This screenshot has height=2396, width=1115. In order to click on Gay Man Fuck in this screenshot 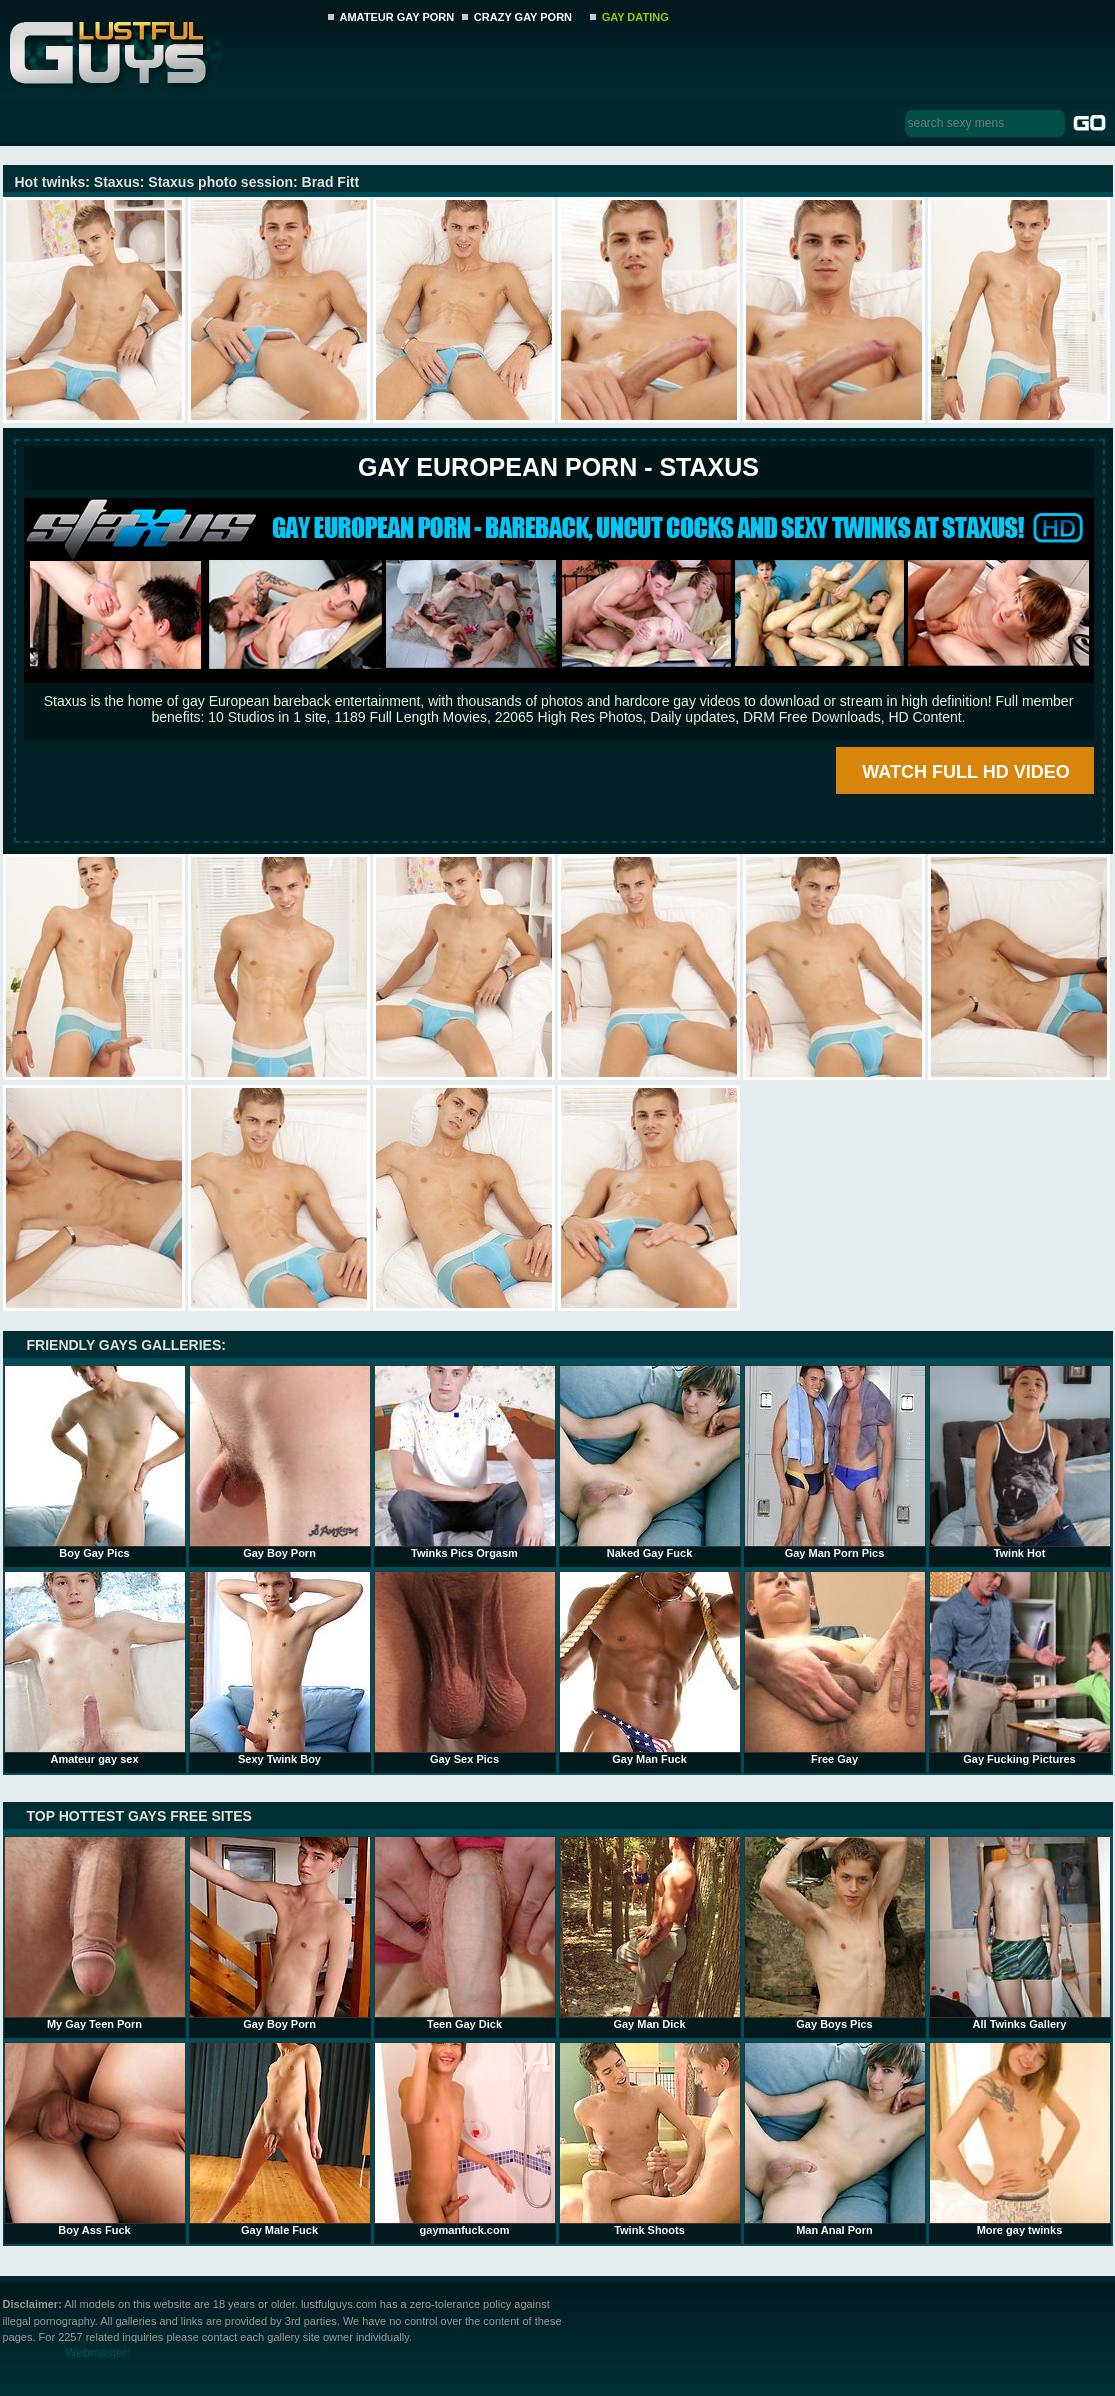, I will do `click(650, 1668)`.